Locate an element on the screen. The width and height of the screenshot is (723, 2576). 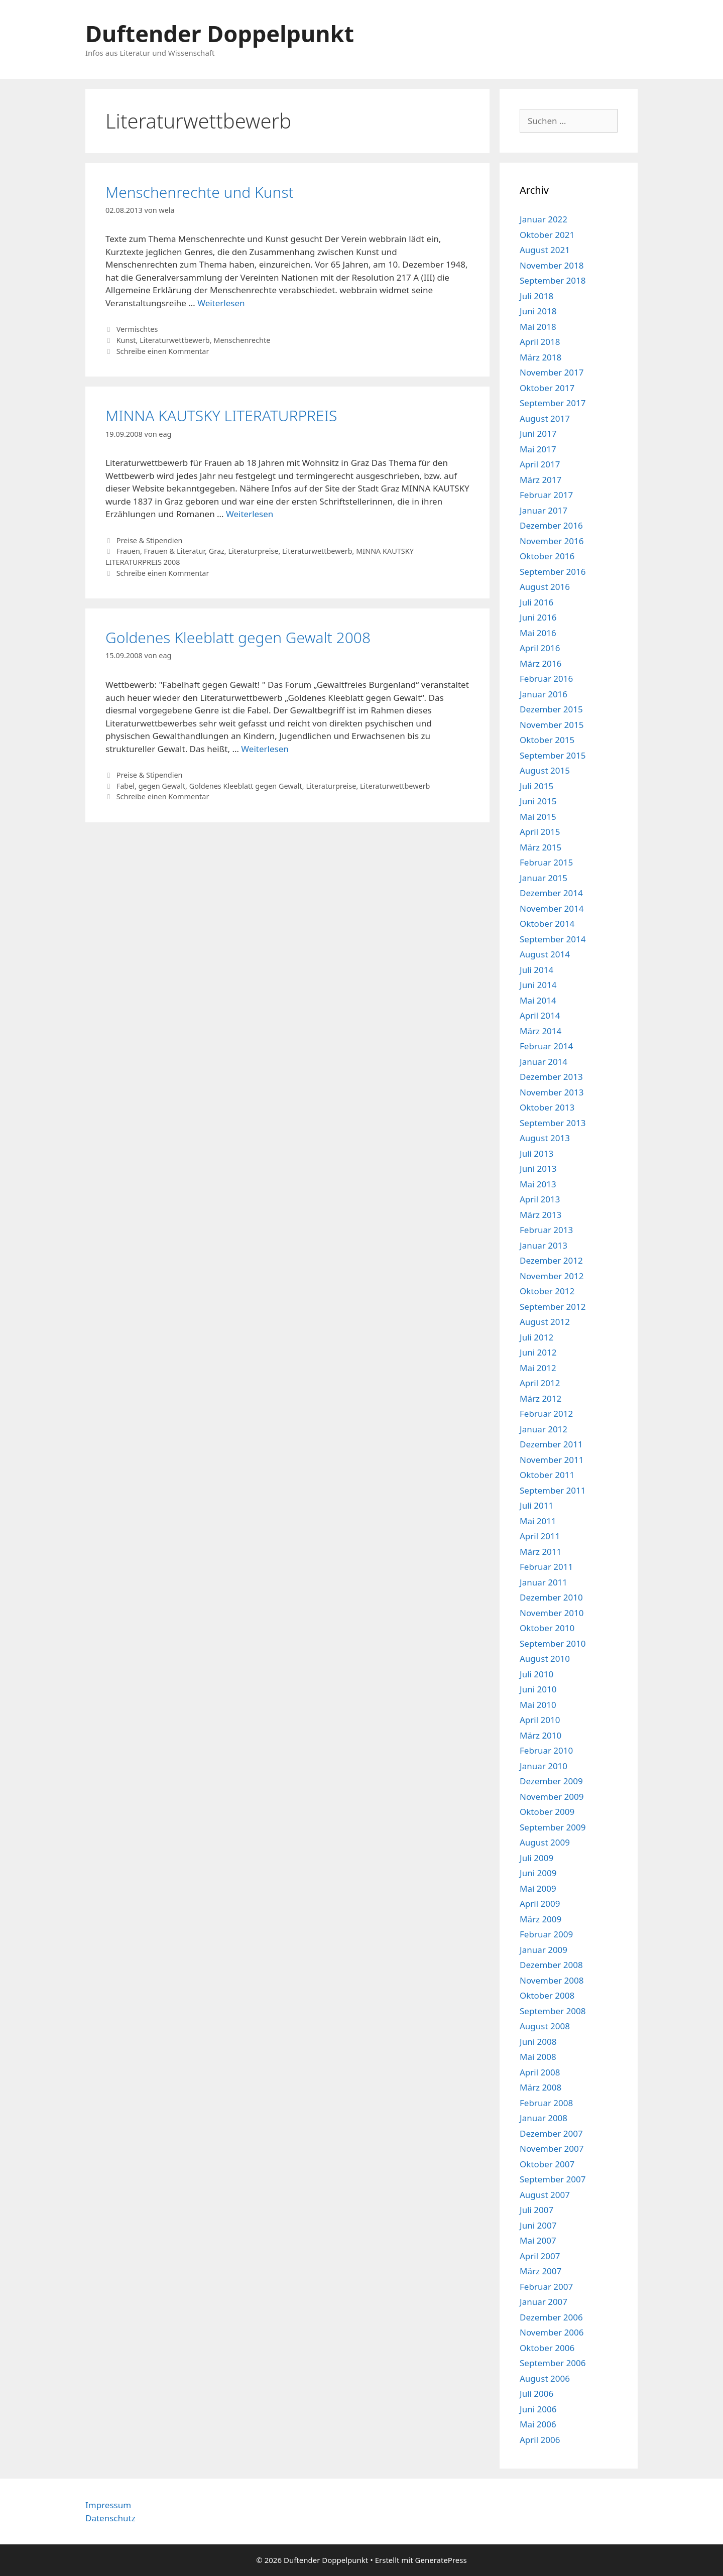
Juni 2015 is located at coordinates (538, 801).